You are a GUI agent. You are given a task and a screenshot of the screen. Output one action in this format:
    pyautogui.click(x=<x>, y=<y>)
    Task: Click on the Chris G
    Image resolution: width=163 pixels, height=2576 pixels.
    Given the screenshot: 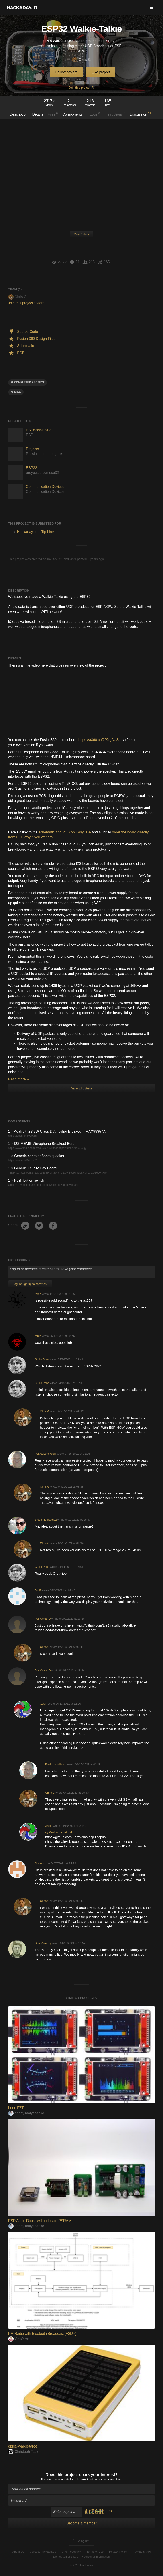 What is the action you would take?
    pyautogui.click(x=81, y=59)
    